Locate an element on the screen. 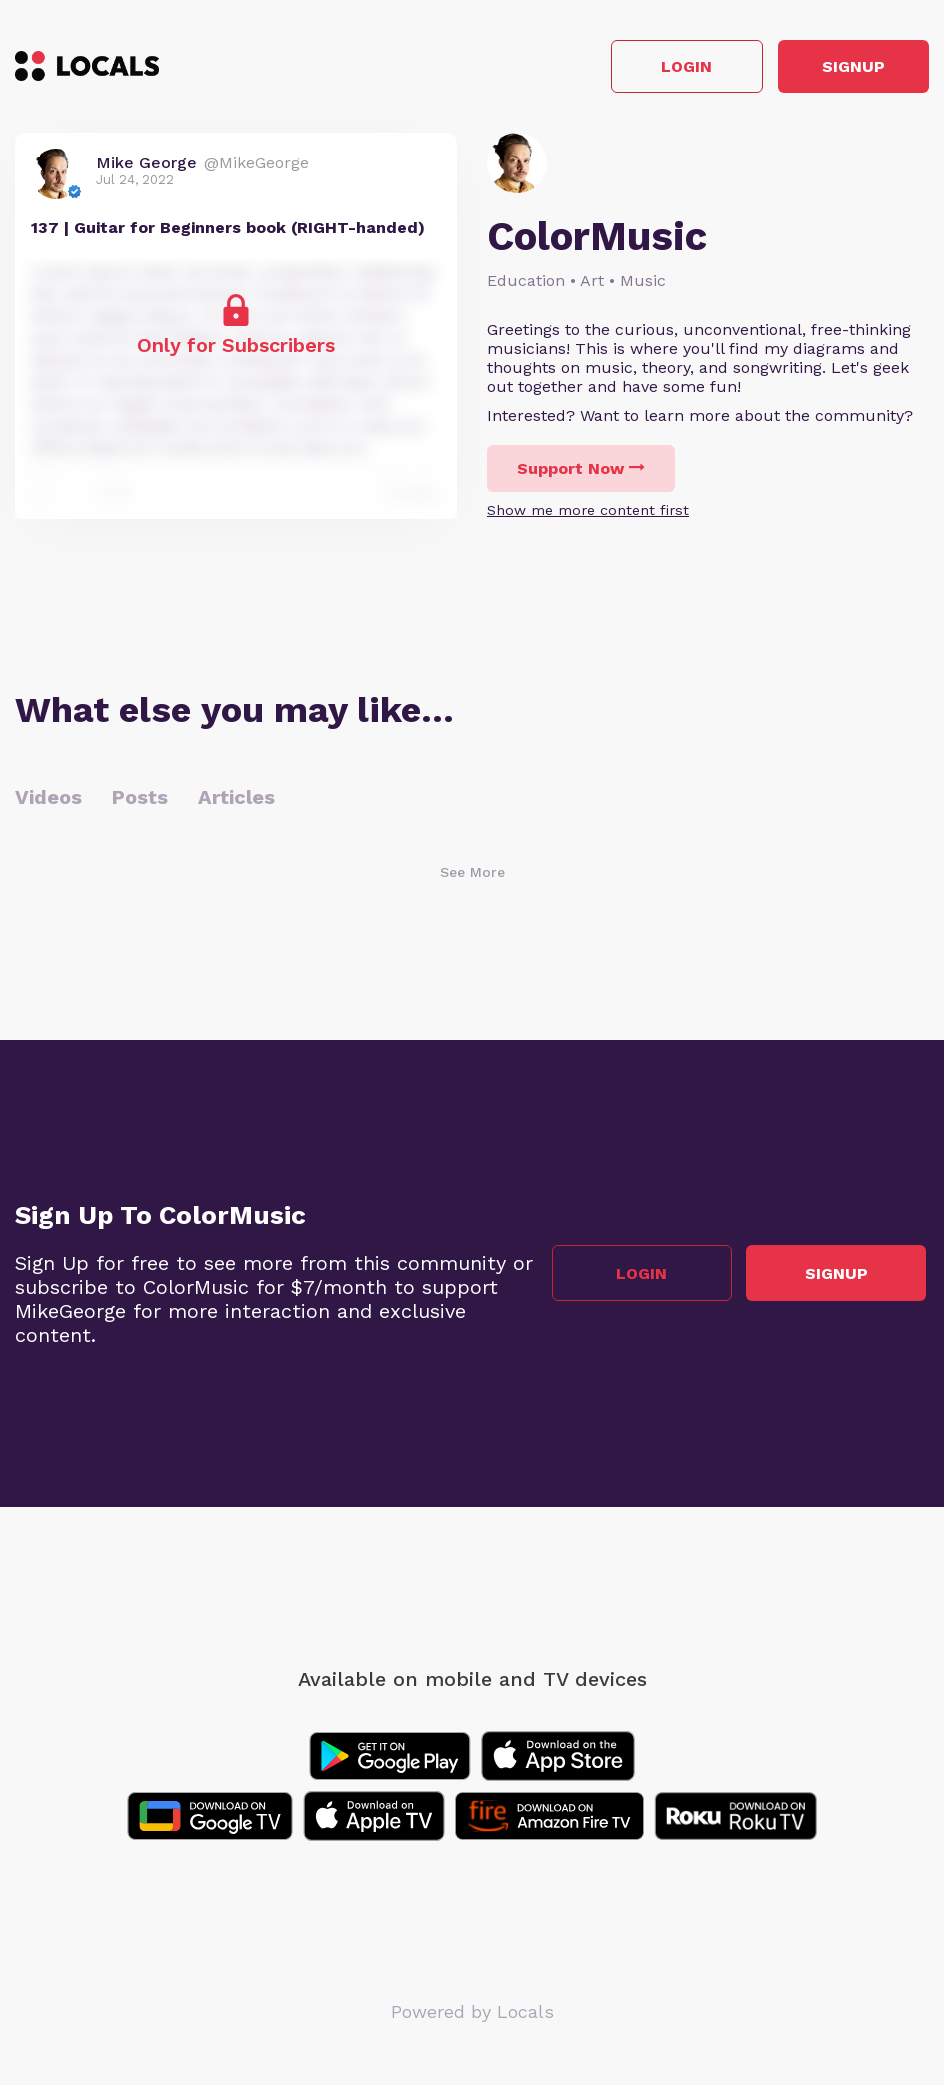 This screenshot has height=2085, width=944. Signup is located at coordinates (839, 68).